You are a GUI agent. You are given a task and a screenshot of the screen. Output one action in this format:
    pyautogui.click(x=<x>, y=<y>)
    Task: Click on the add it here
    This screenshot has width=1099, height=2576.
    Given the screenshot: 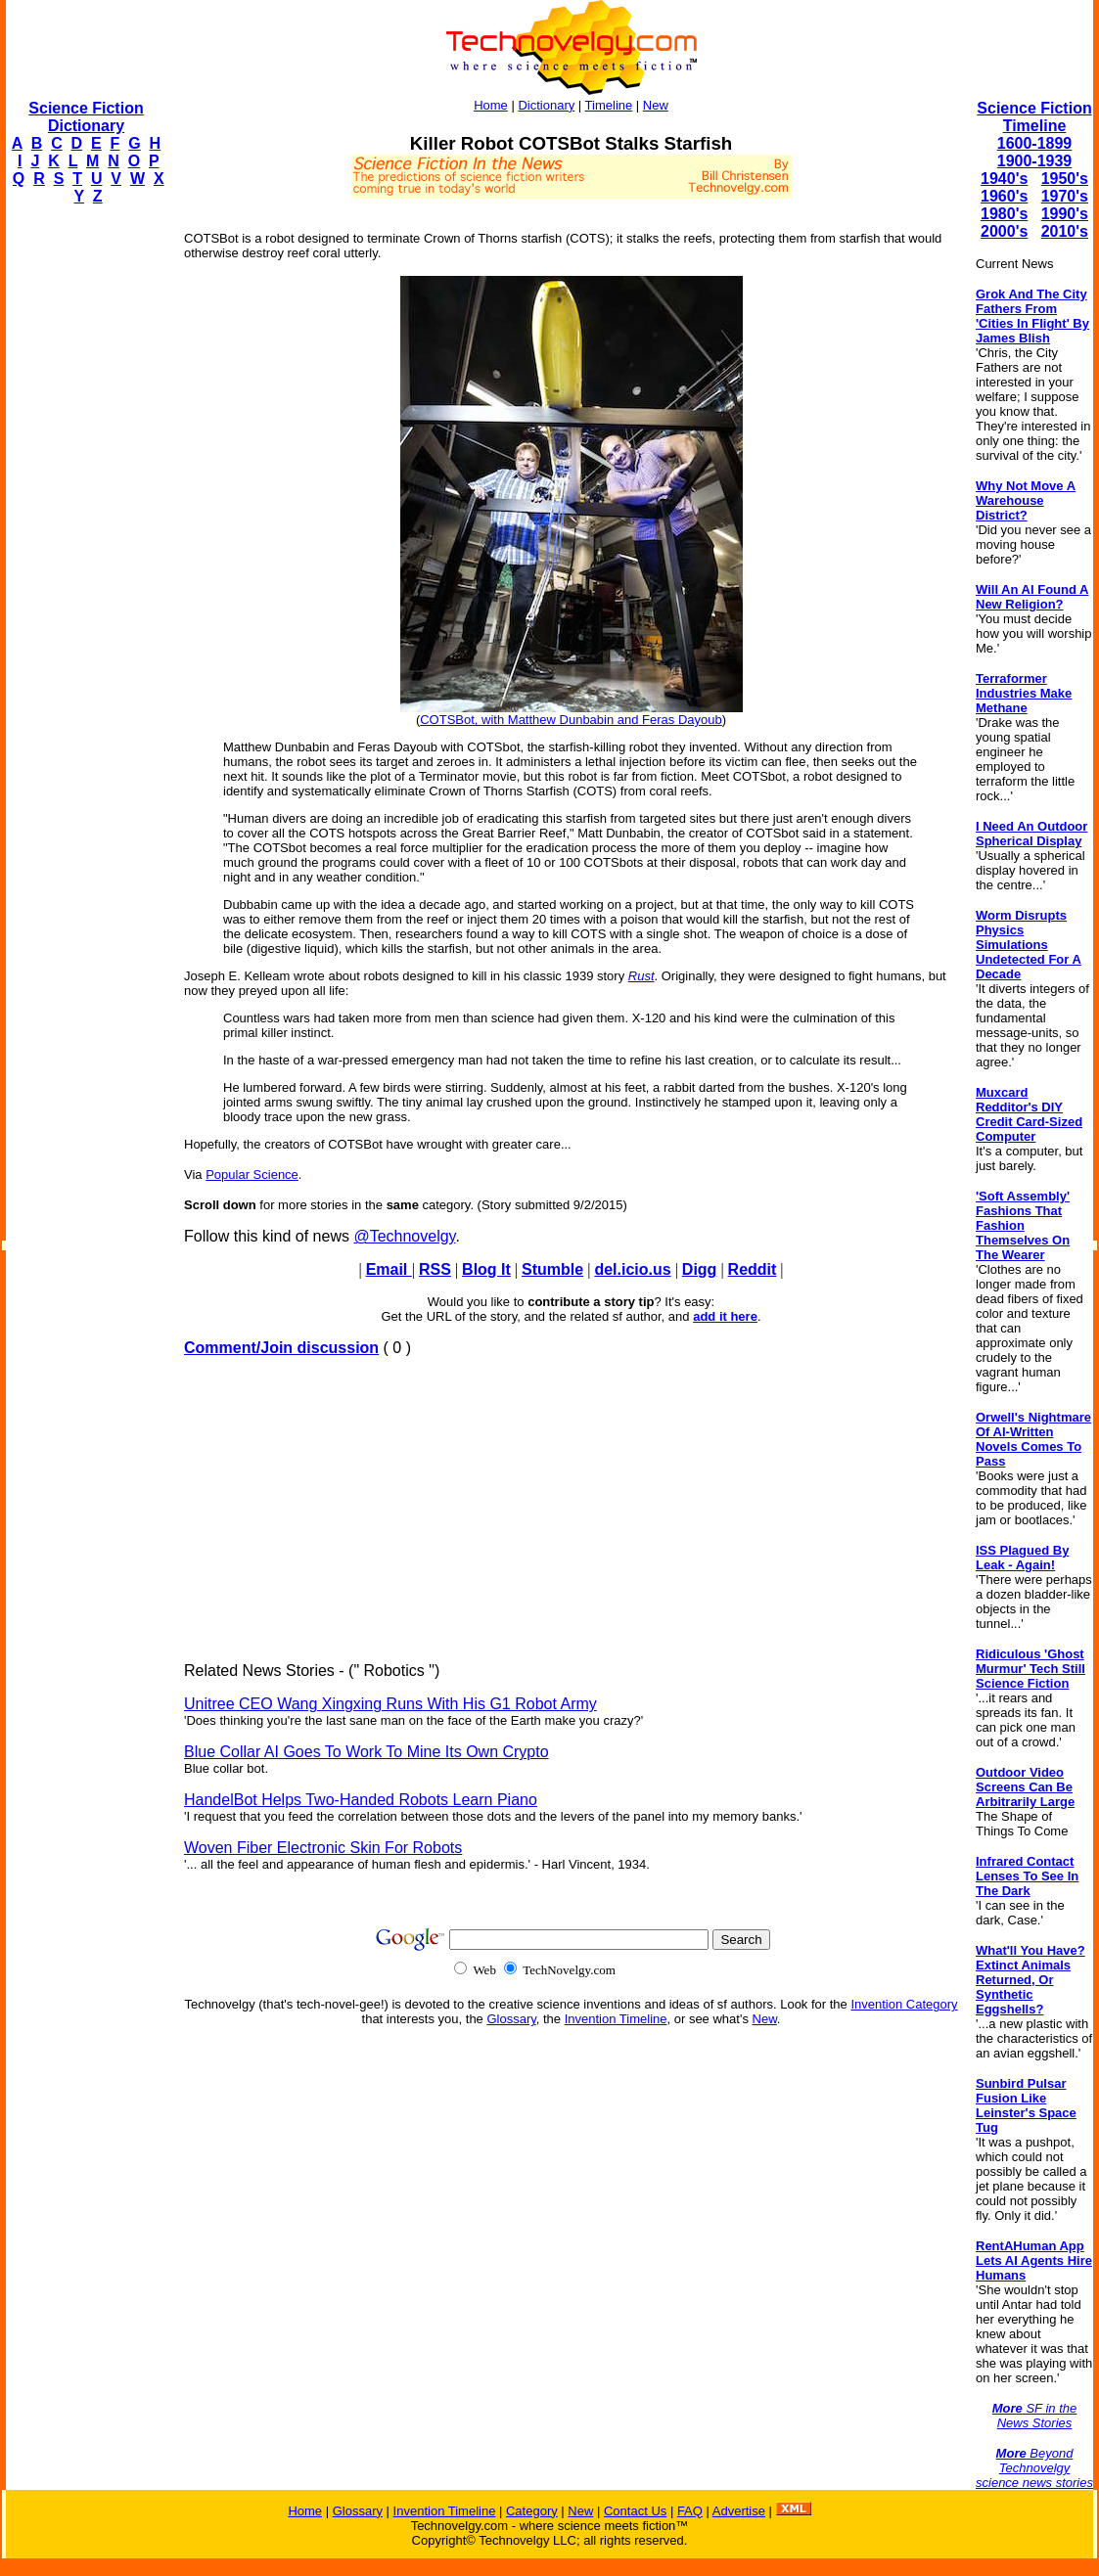 What is the action you would take?
    pyautogui.click(x=725, y=1316)
    